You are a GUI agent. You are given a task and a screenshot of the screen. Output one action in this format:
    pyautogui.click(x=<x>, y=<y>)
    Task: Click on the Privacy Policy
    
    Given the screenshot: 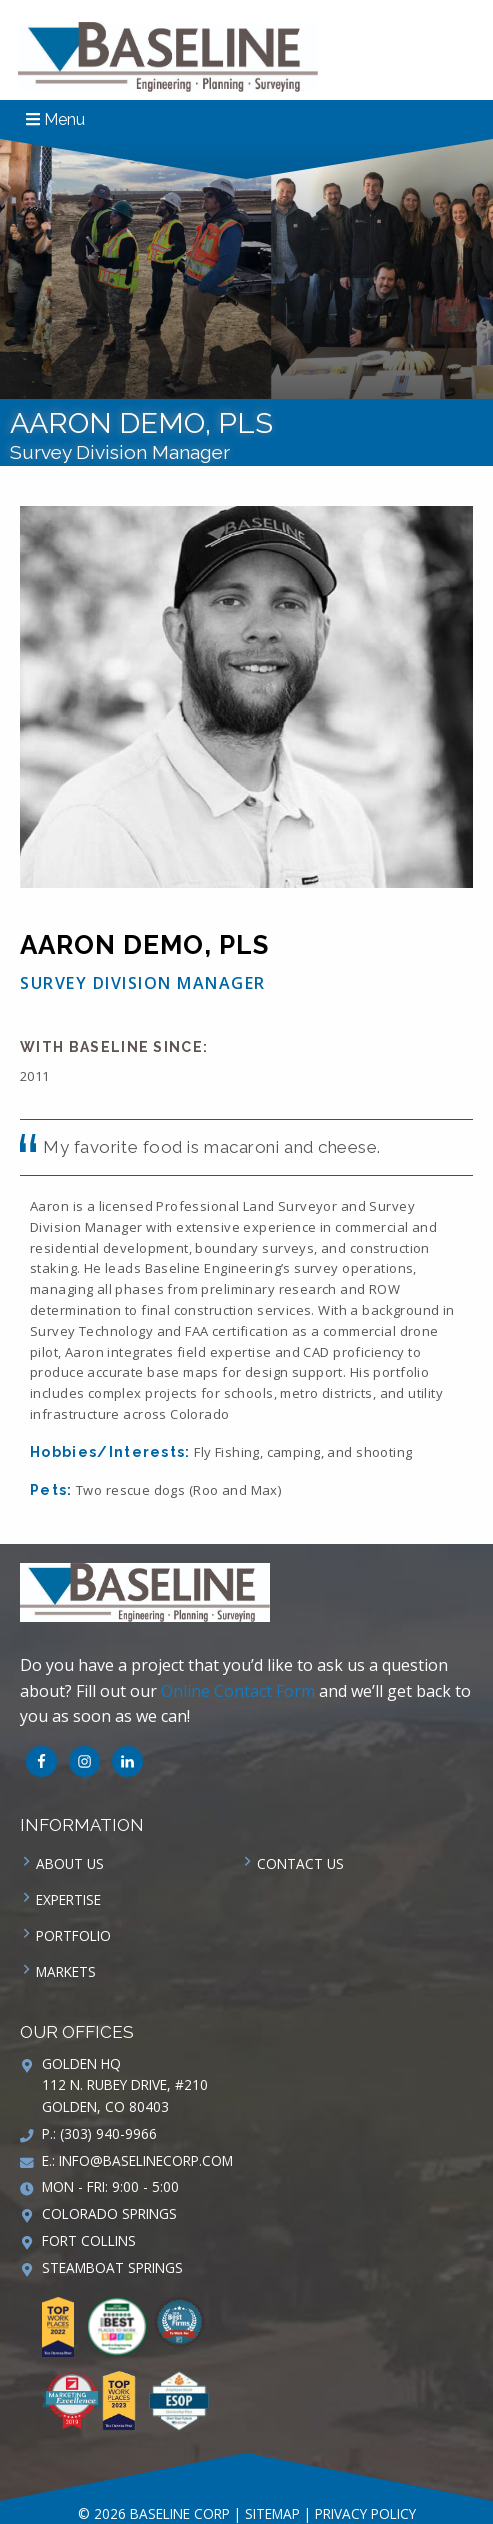 What is the action you would take?
    pyautogui.click(x=365, y=2513)
    